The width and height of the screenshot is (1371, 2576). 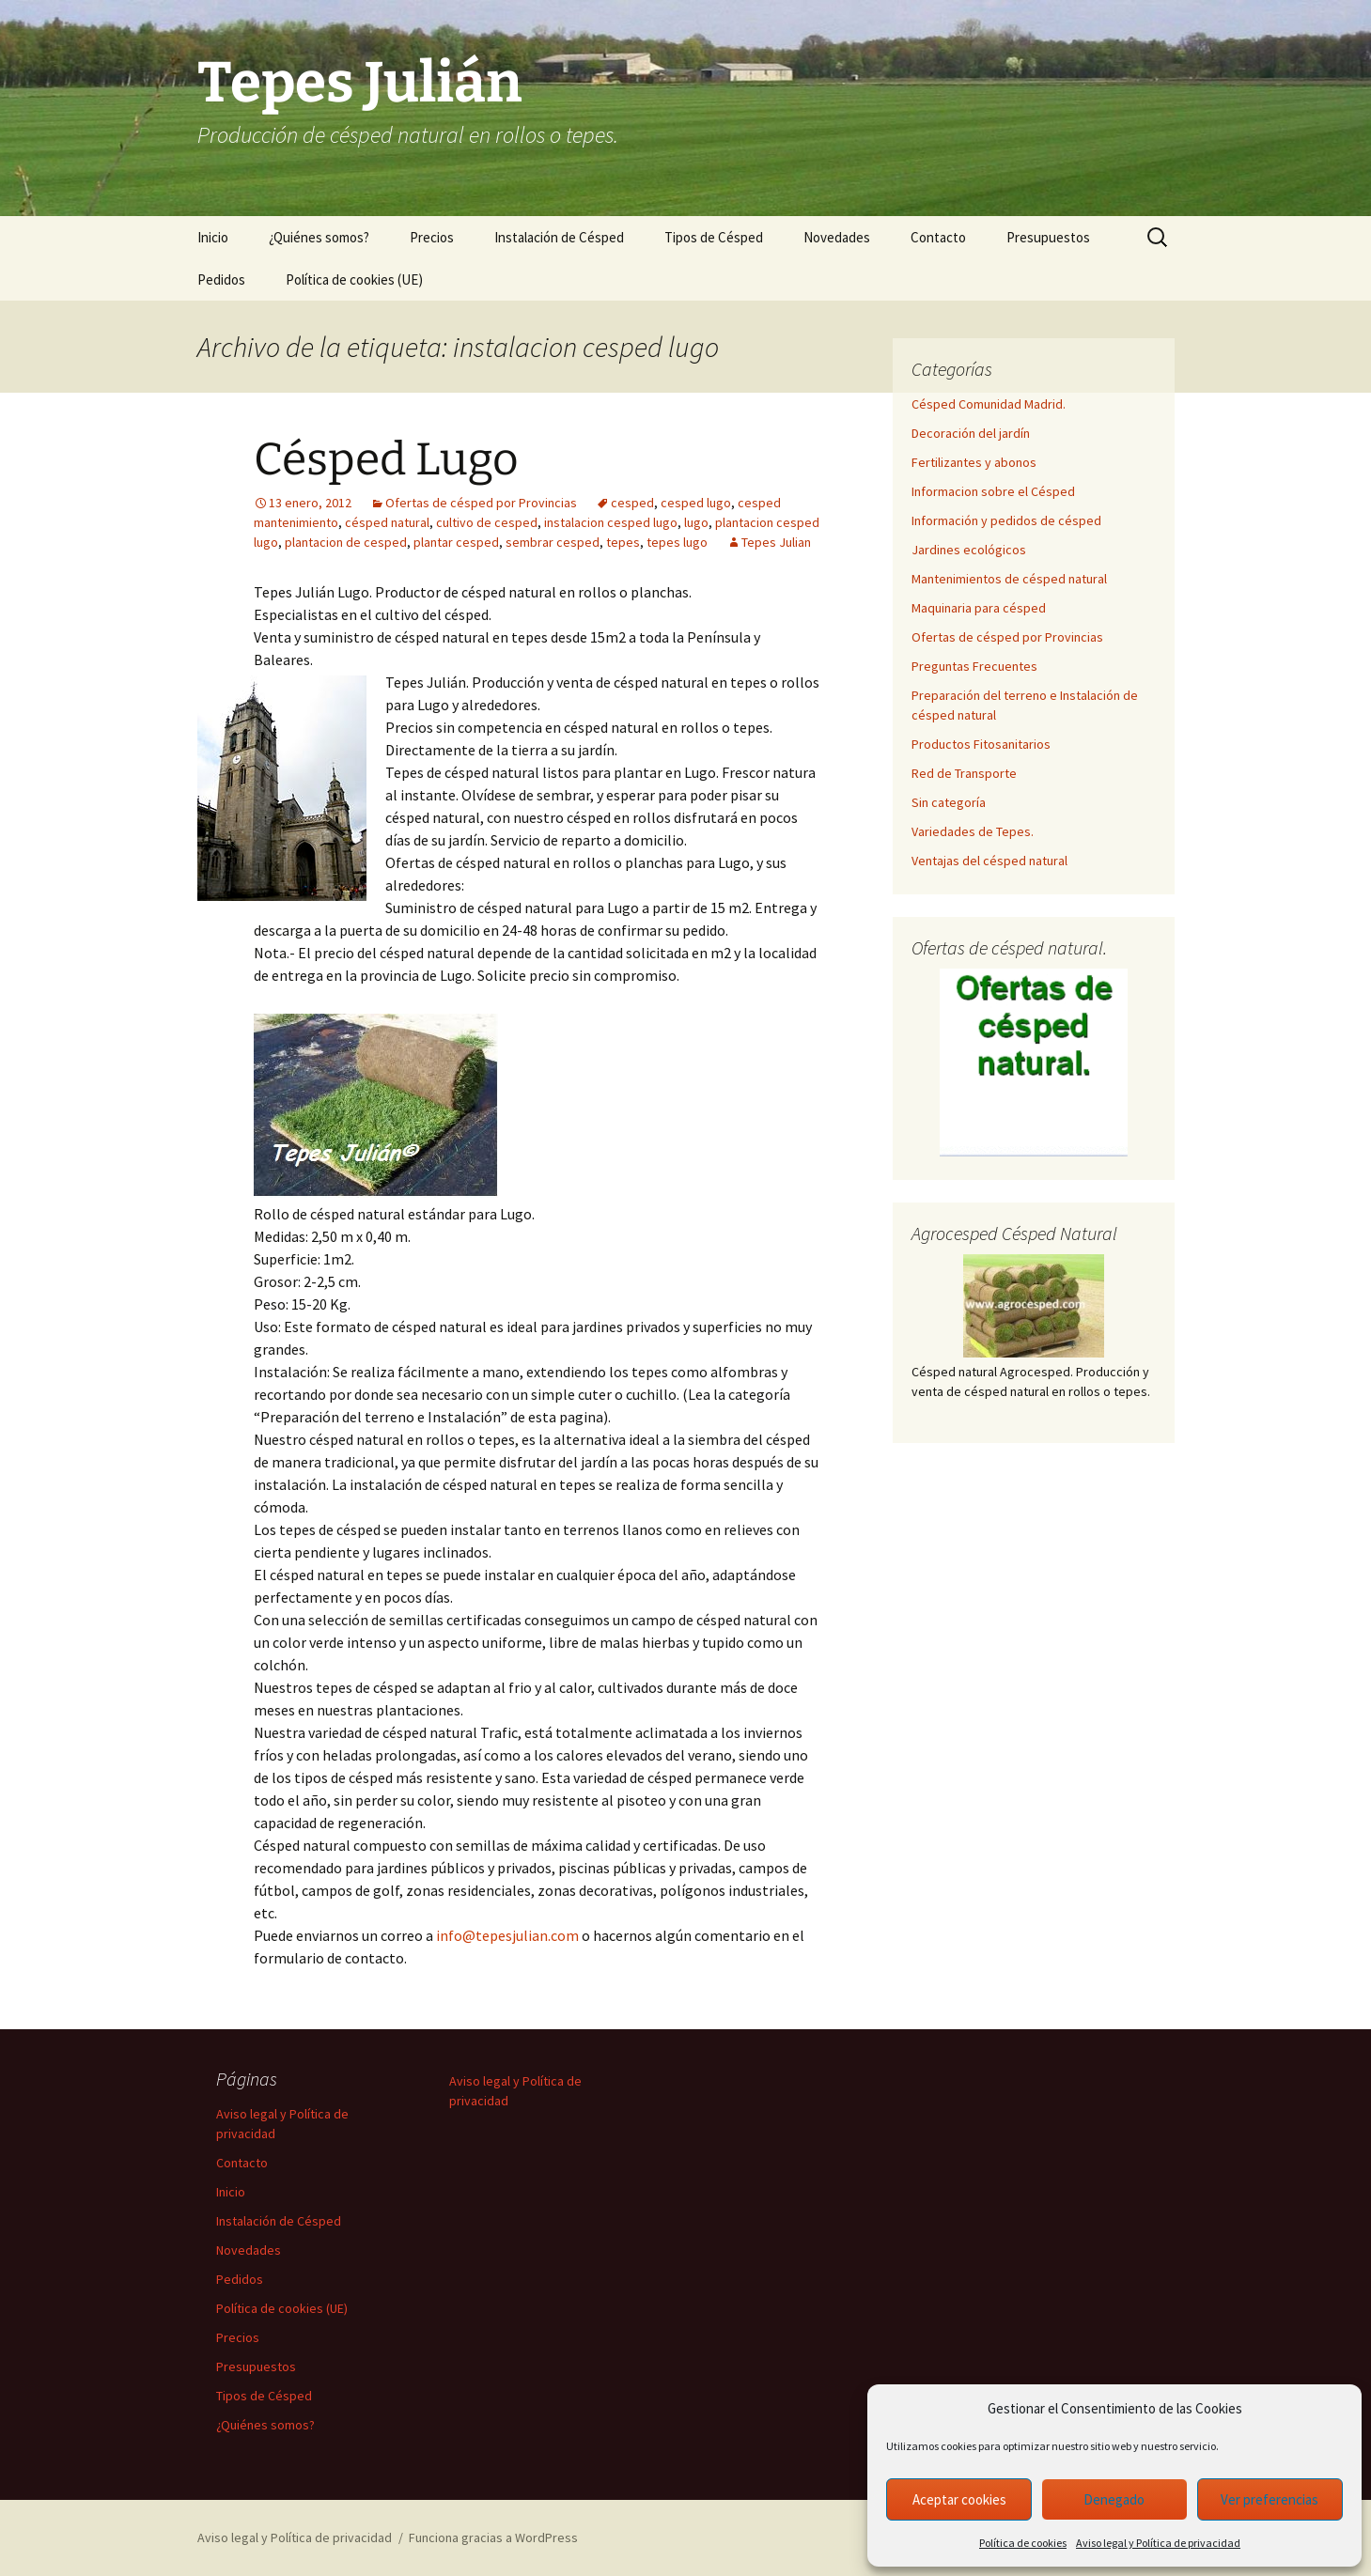 I want to click on sembrar cesped, so click(x=553, y=542).